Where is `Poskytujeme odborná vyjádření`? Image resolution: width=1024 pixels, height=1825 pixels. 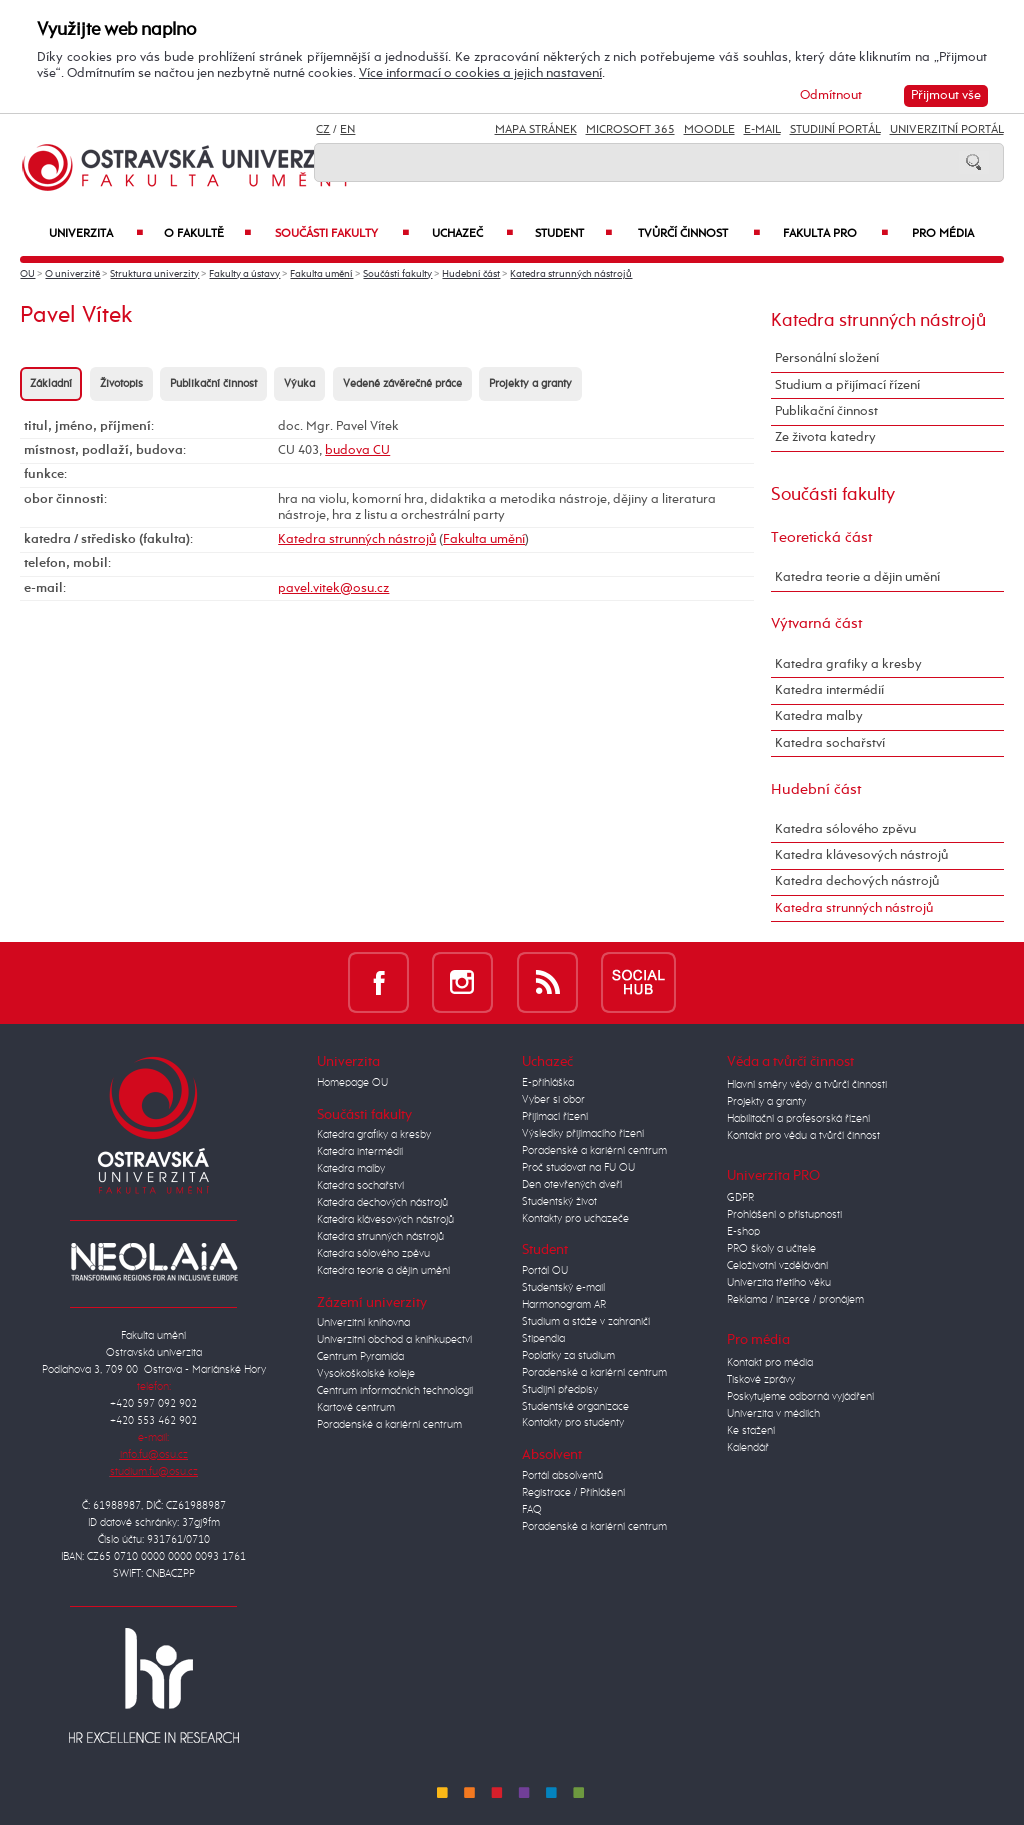
Poskytujeme odborná vyjádření is located at coordinates (800, 1397).